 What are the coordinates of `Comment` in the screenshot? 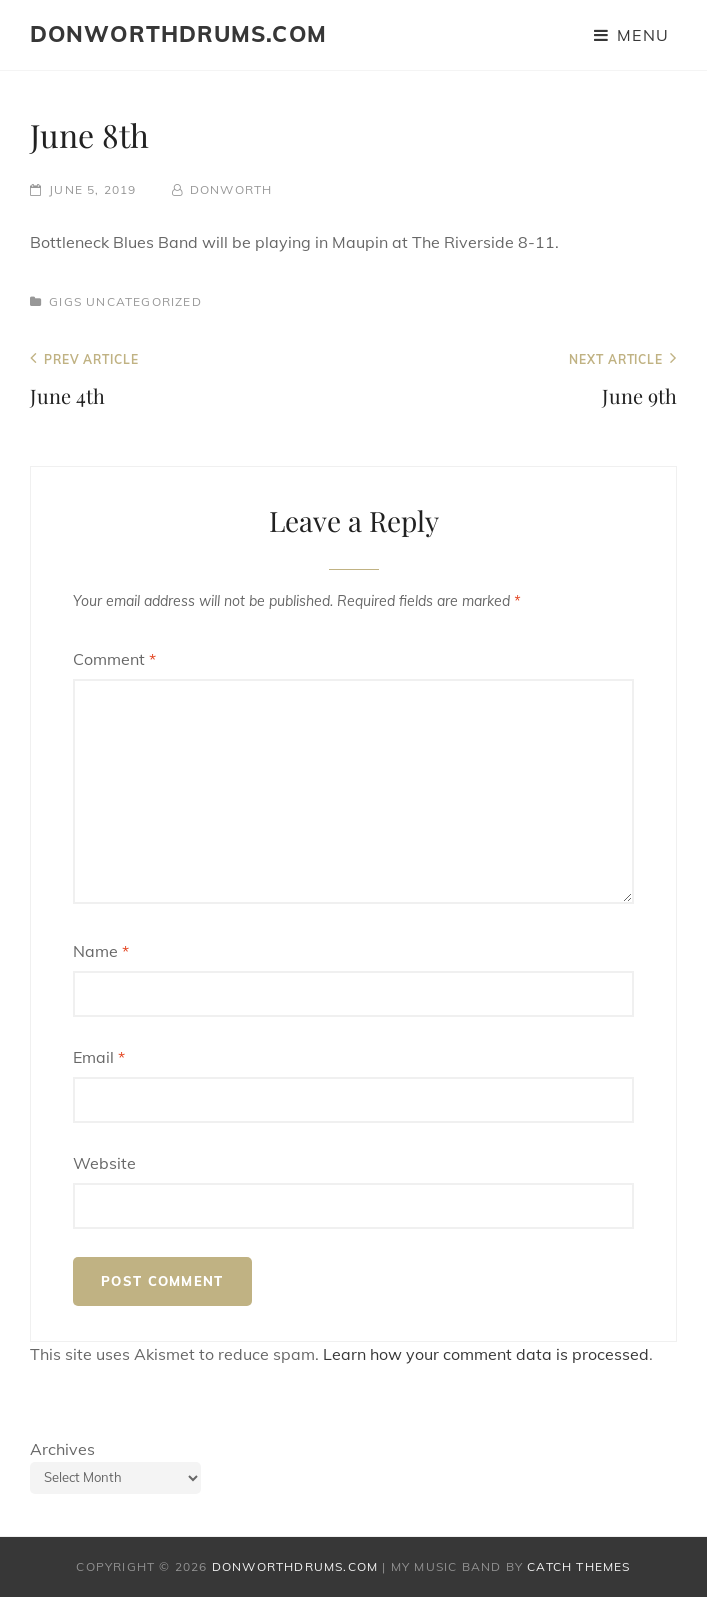 It's located at (114, 659).